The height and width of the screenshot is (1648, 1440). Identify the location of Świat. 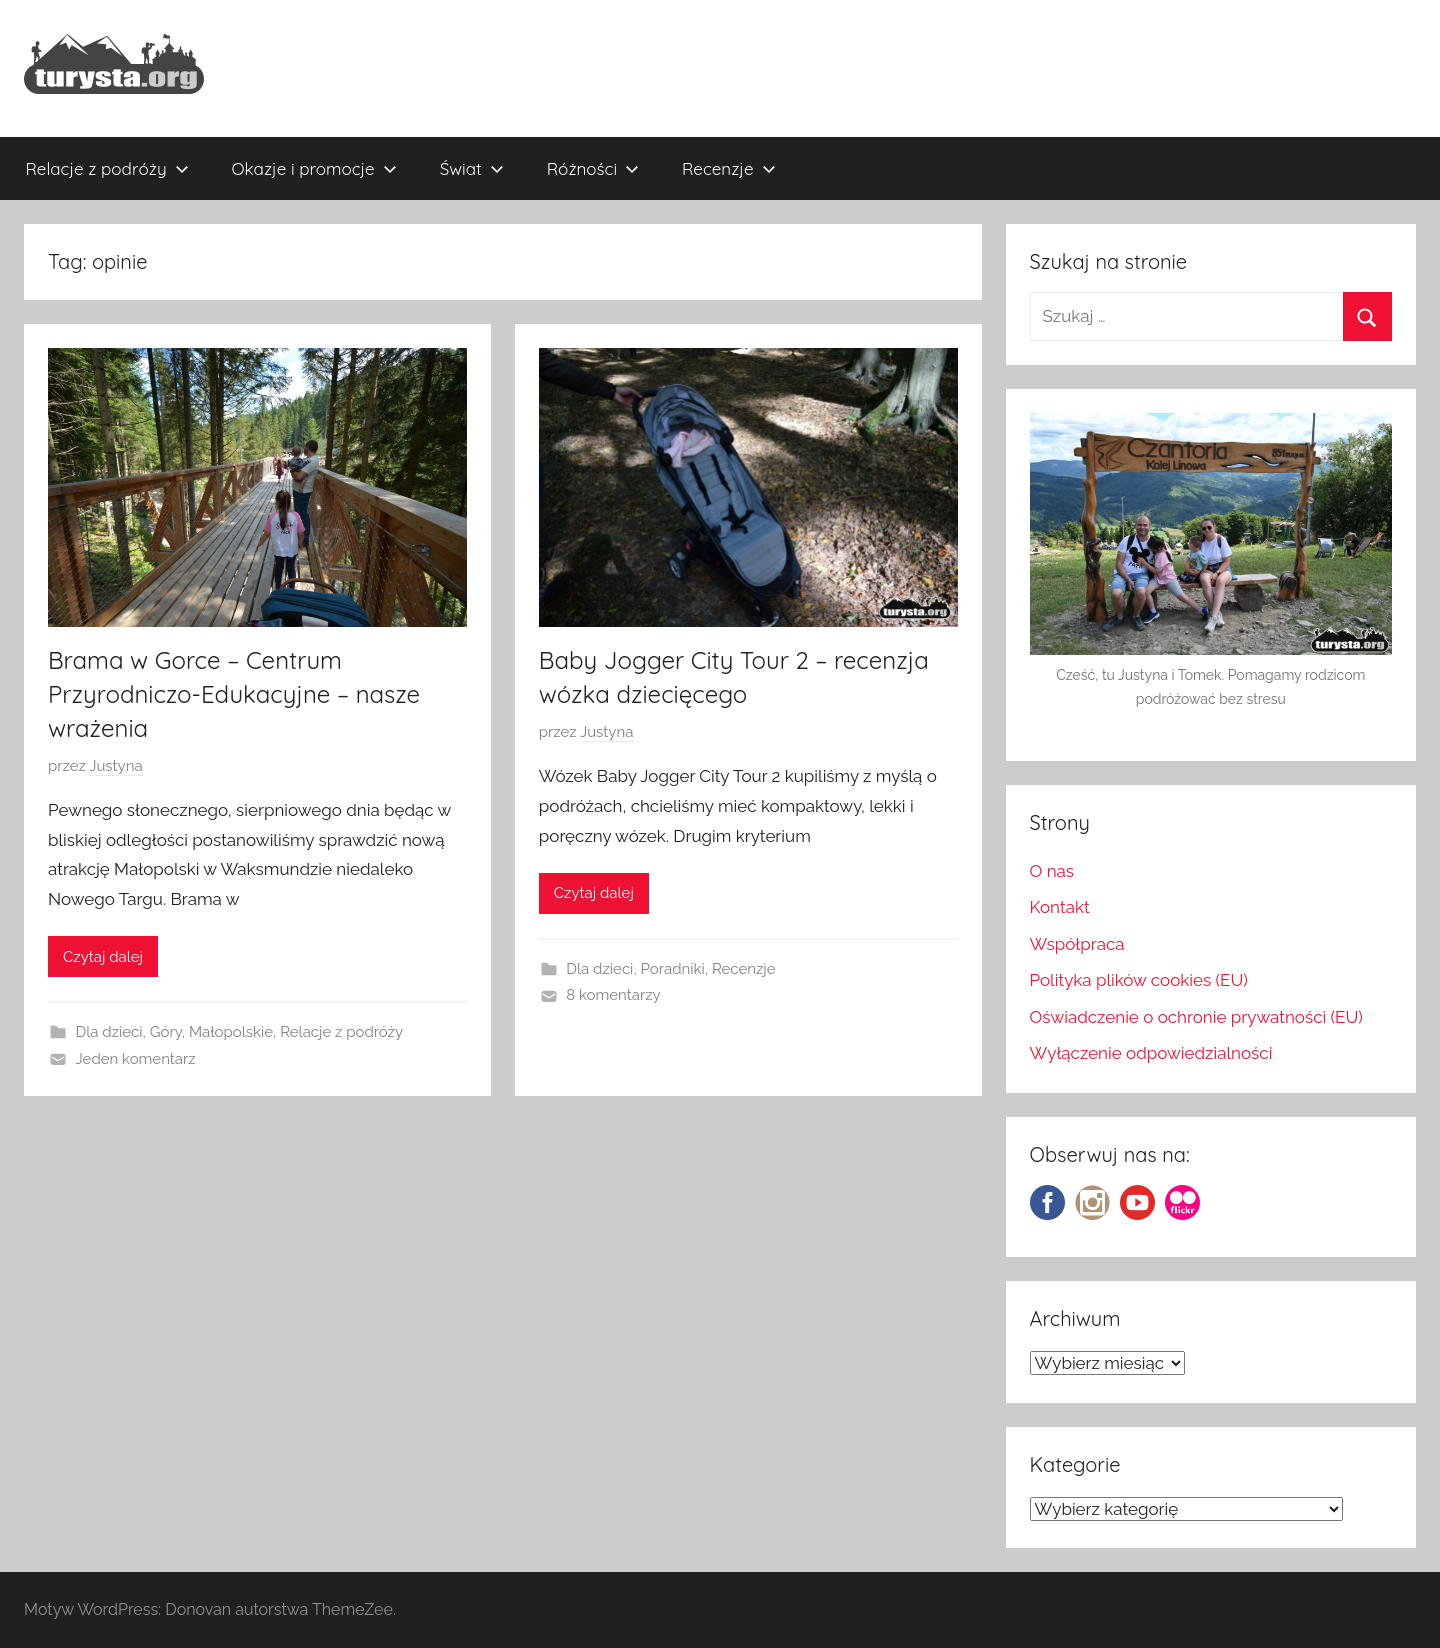
(472, 168).